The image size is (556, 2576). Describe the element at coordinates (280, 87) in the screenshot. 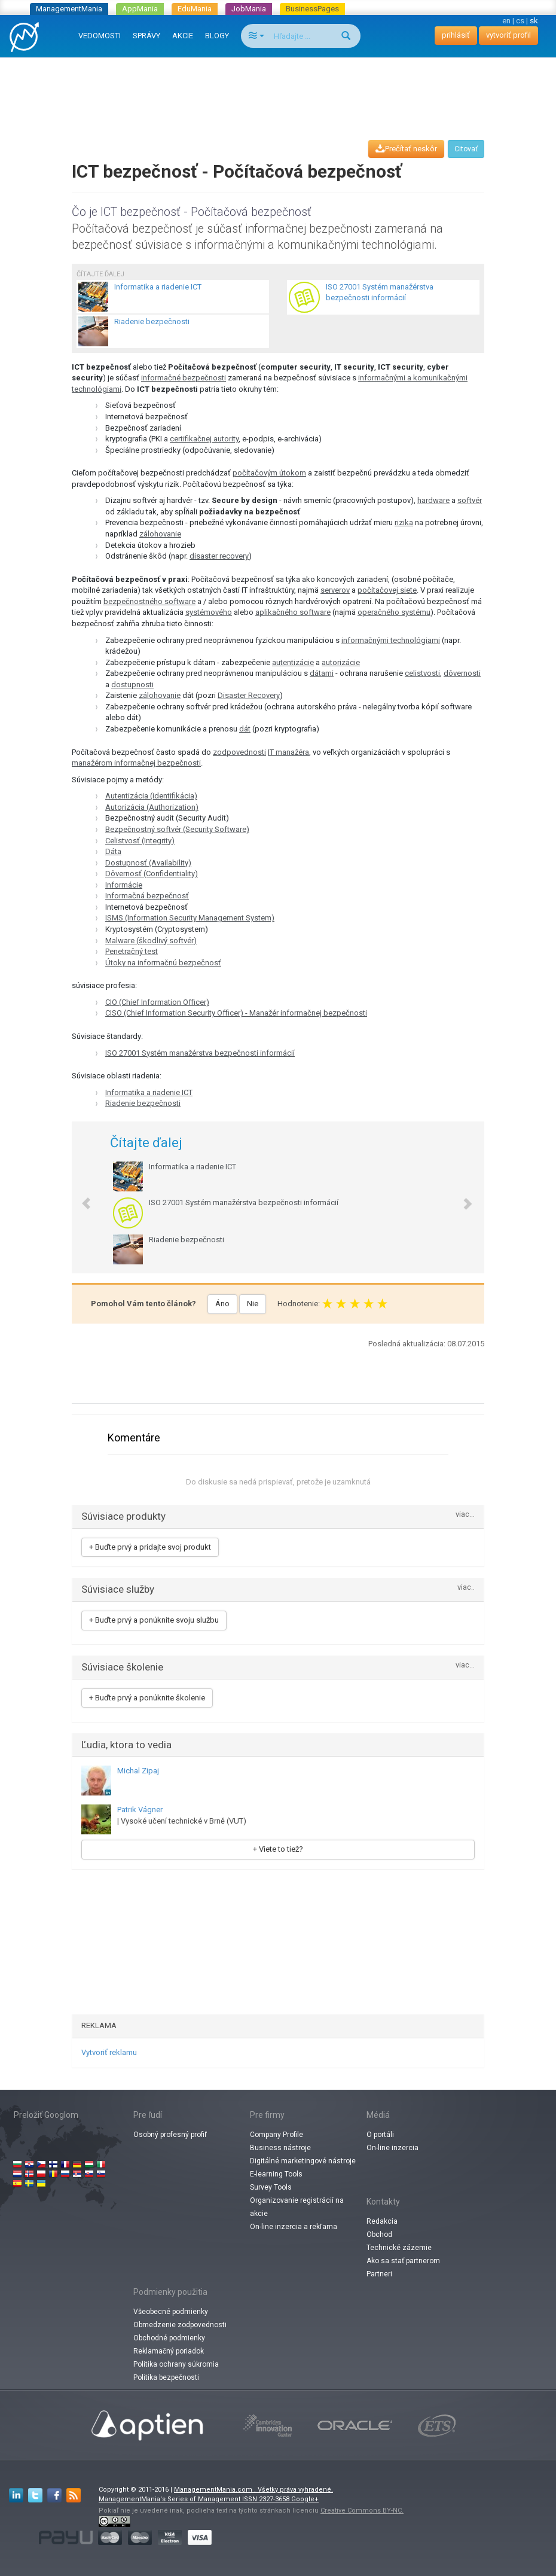

I see `[Advertisement]` at that location.